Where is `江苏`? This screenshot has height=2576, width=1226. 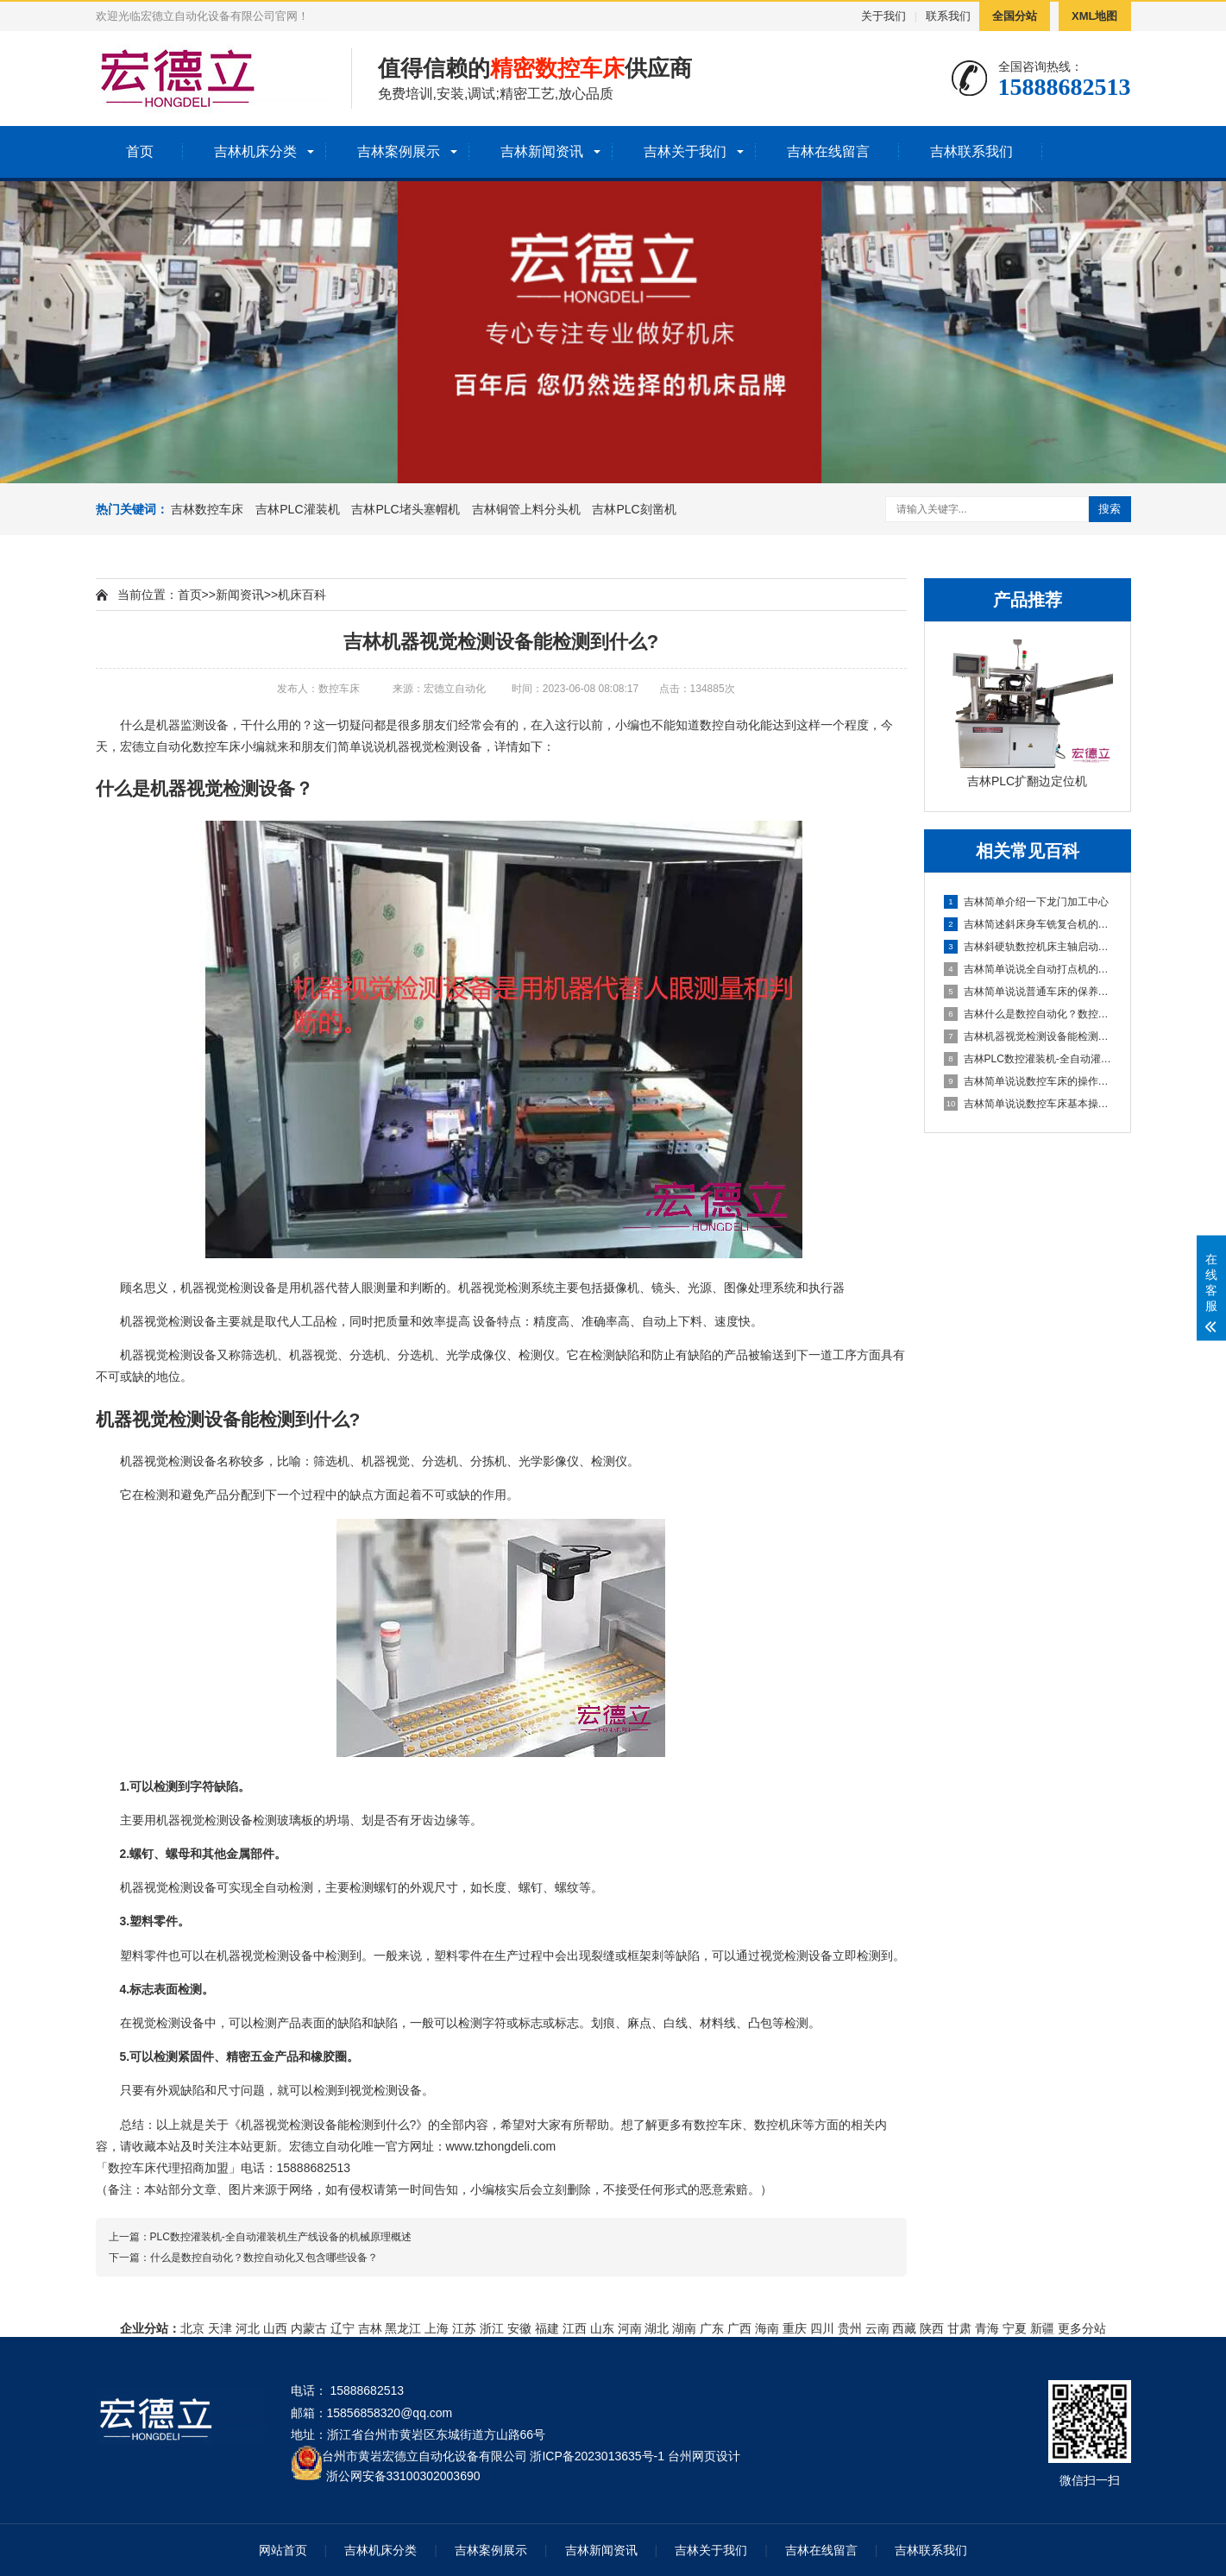 江苏 is located at coordinates (464, 2328).